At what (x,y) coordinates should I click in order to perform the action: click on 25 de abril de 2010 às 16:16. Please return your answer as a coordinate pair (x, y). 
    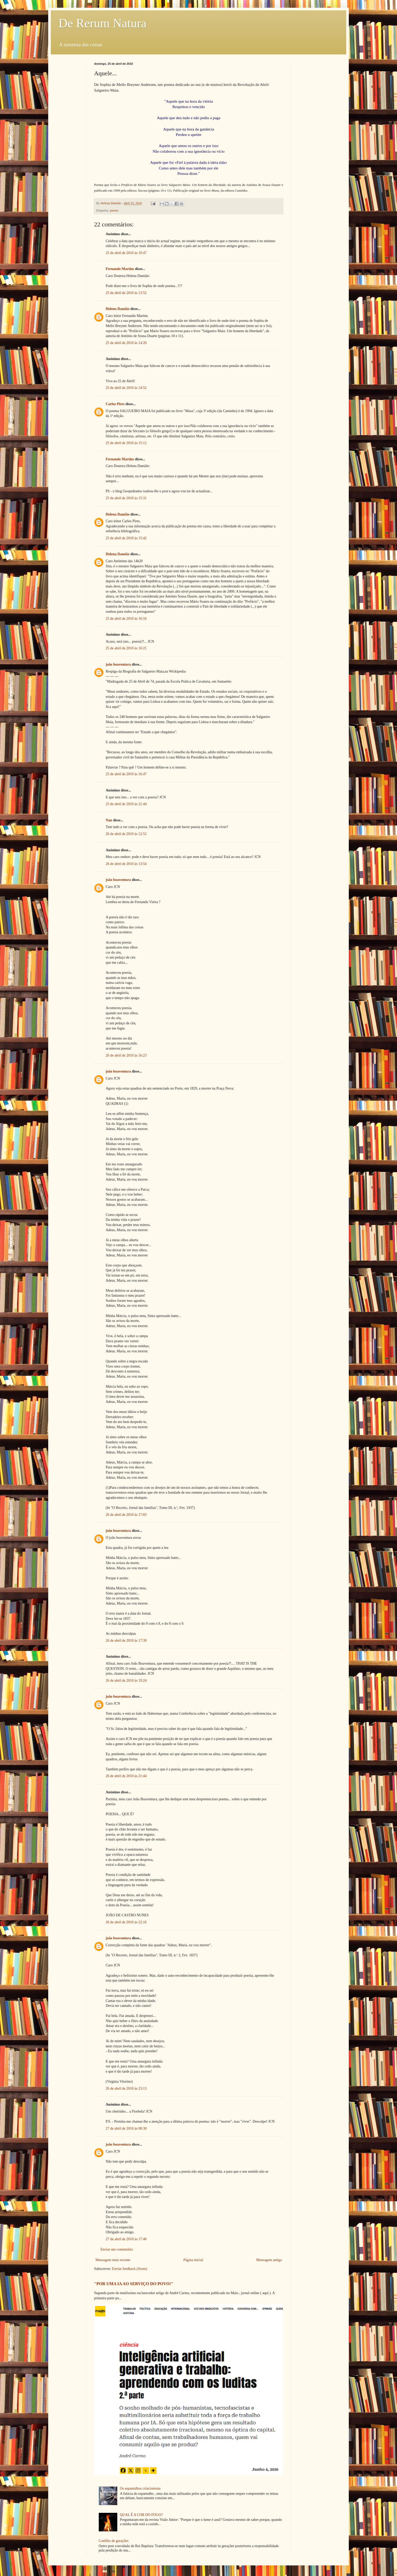
    Looking at the image, I should click on (126, 618).